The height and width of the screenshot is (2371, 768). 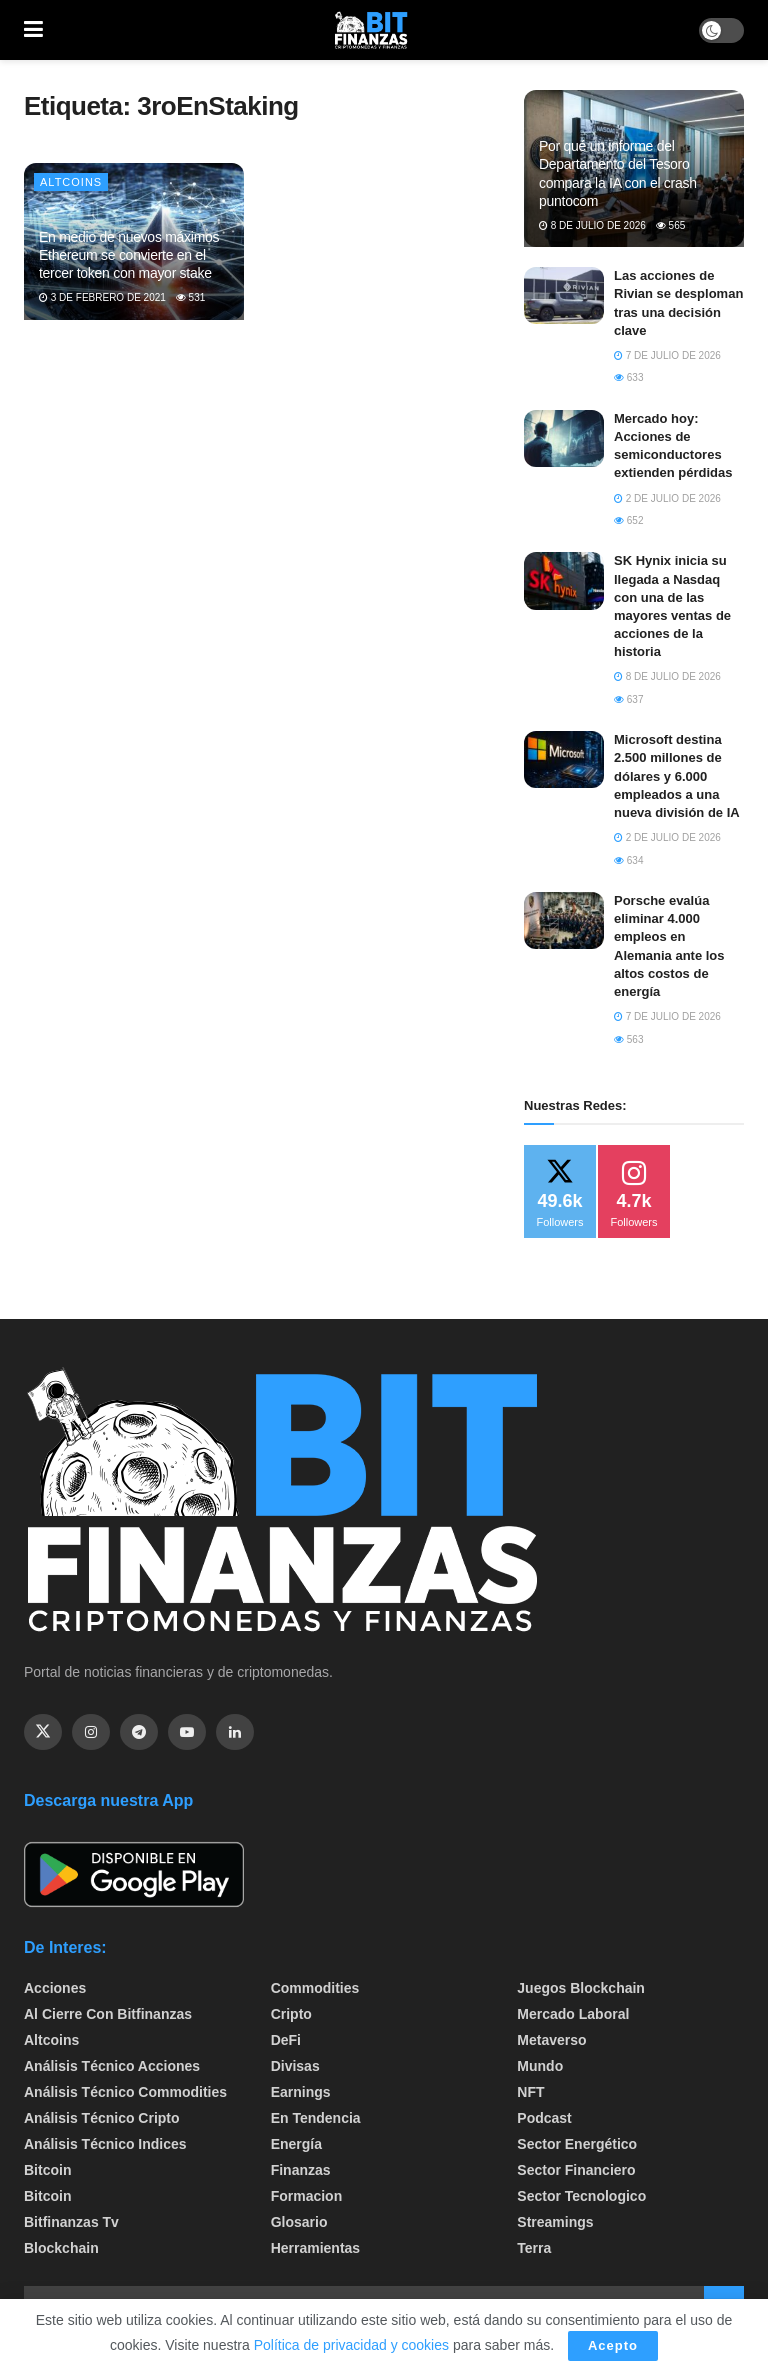 What do you see at coordinates (102, 297) in the screenshot?
I see `3 de febrero de 2021` at bounding box center [102, 297].